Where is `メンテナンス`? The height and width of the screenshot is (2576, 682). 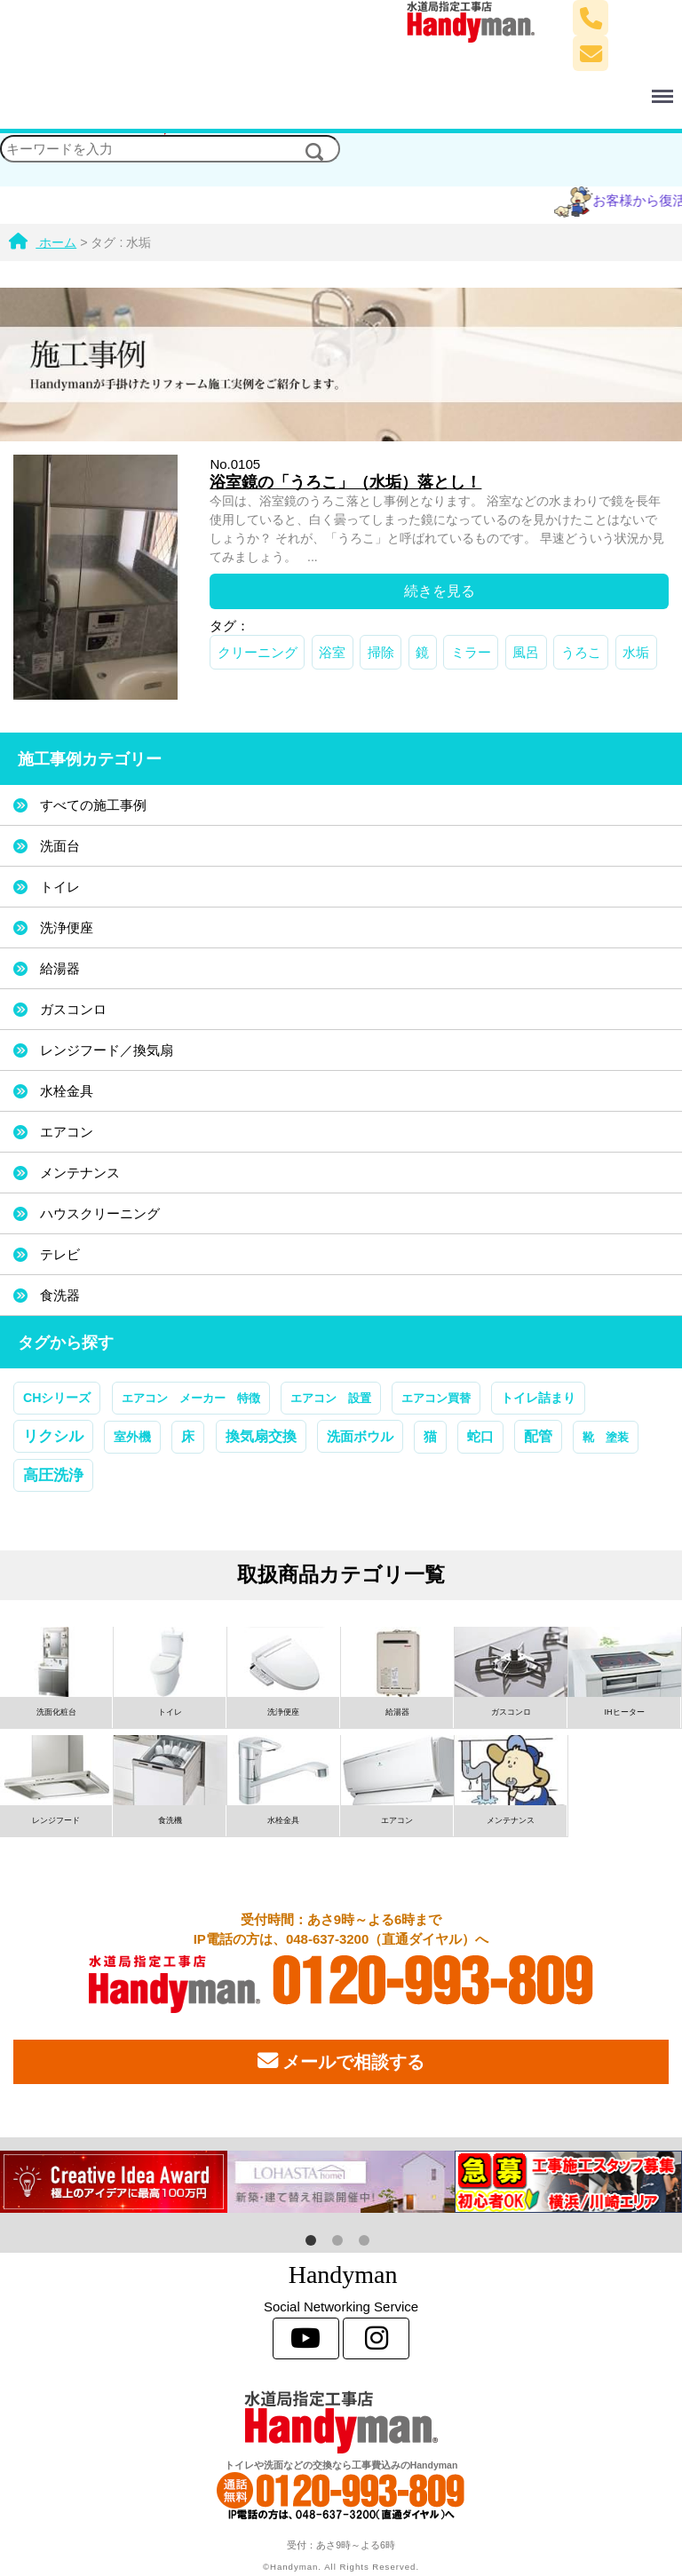 メンテナンス is located at coordinates (80, 1172).